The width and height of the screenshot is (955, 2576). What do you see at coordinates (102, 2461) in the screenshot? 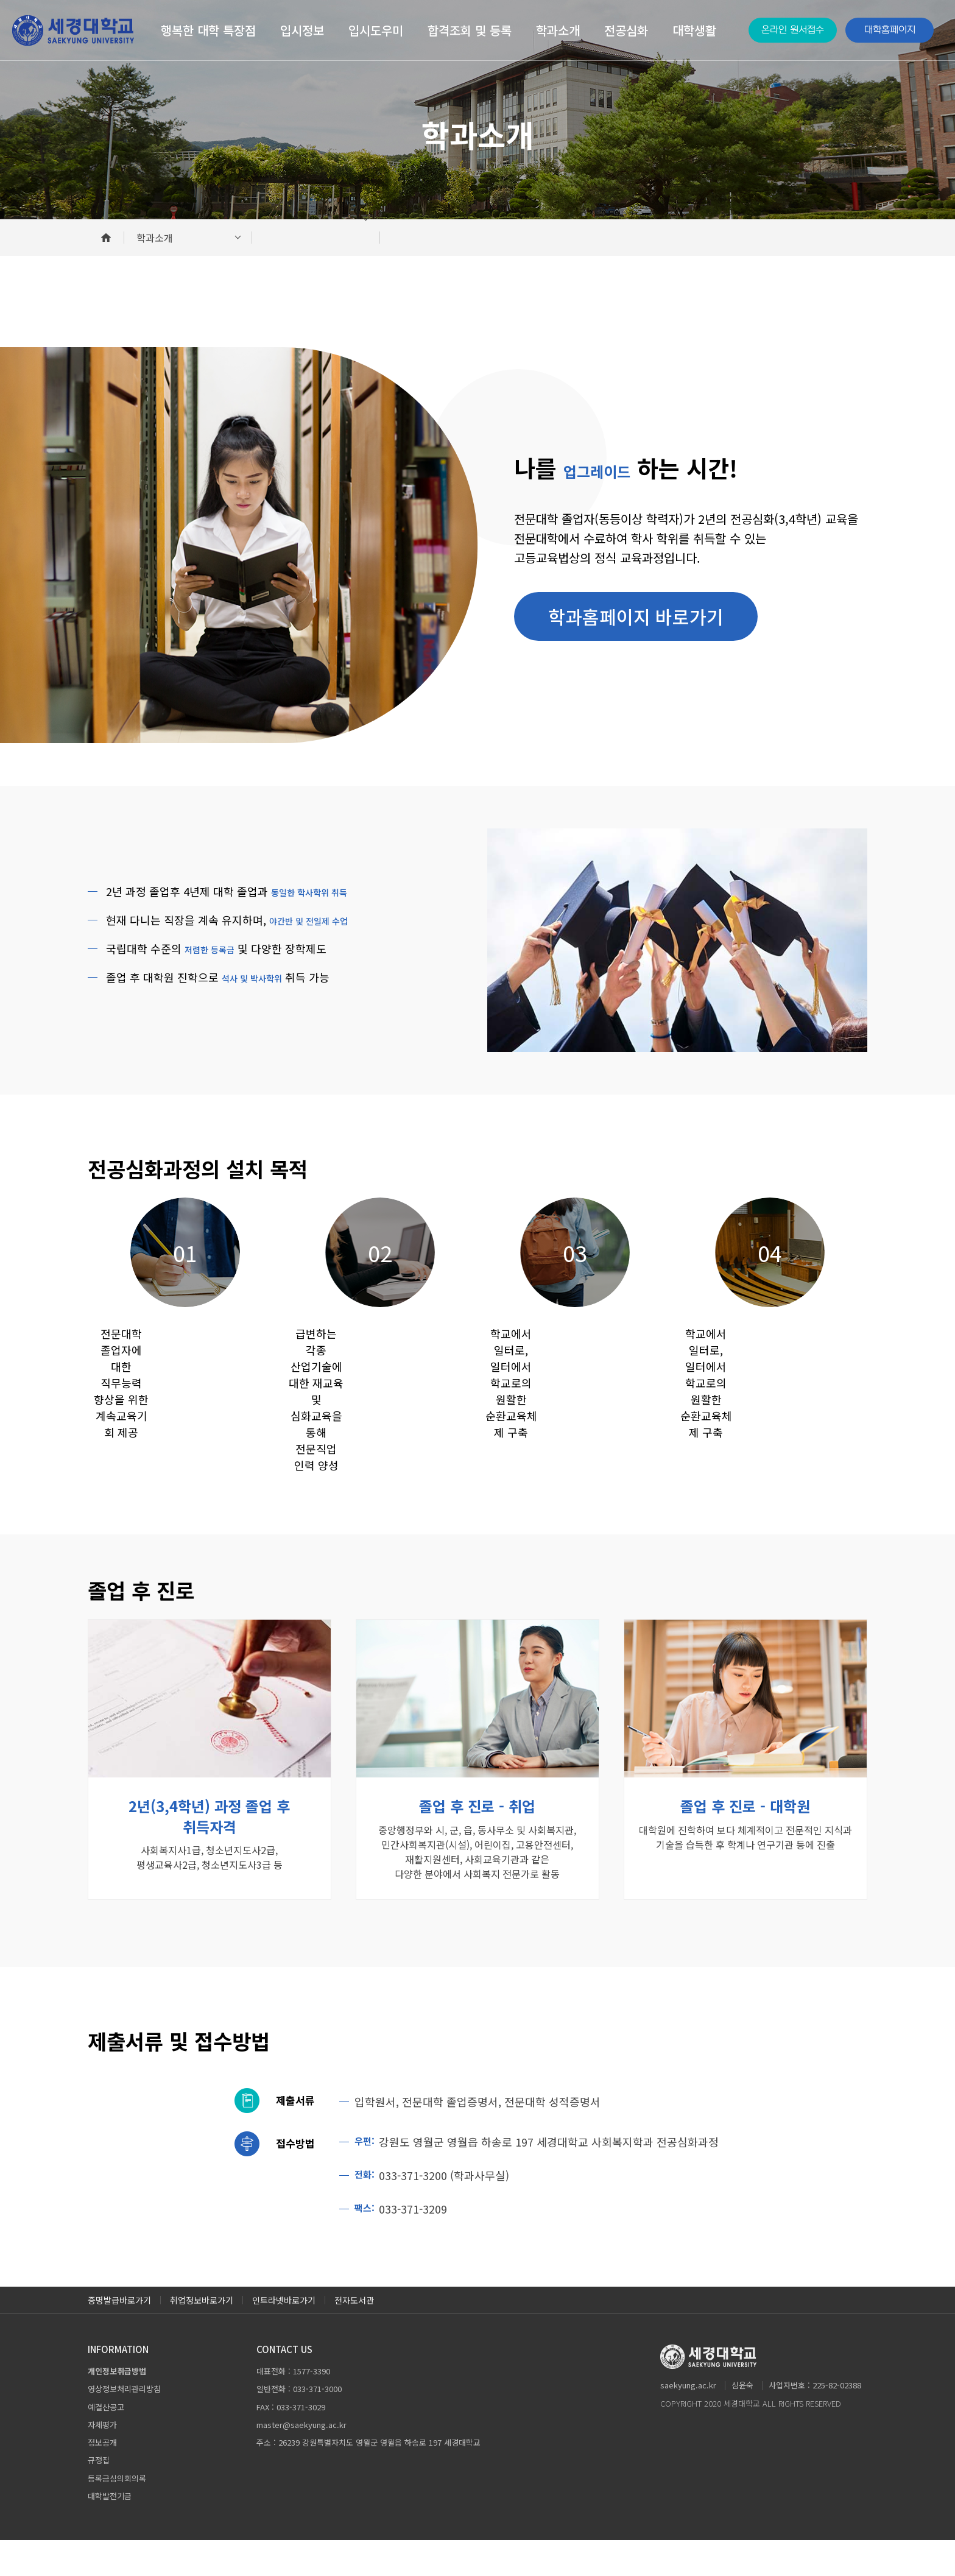
I see `자체평가` at bounding box center [102, 2461].